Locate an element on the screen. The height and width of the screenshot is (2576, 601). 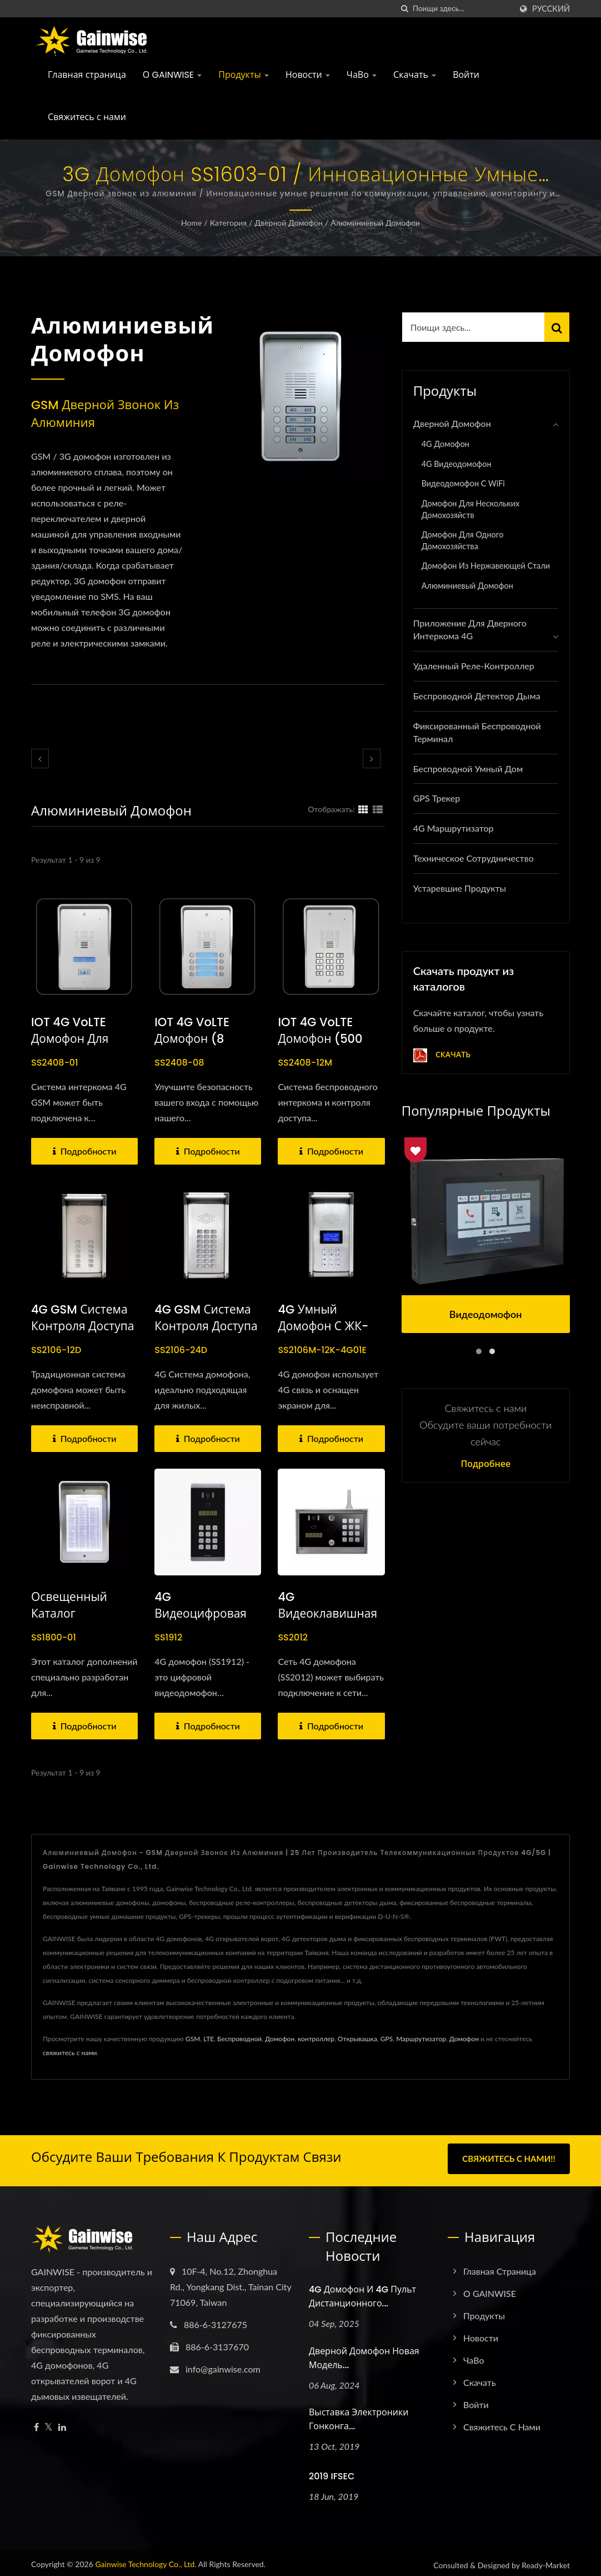
Свяжитесь с нами is located at coordinates (87, 117).